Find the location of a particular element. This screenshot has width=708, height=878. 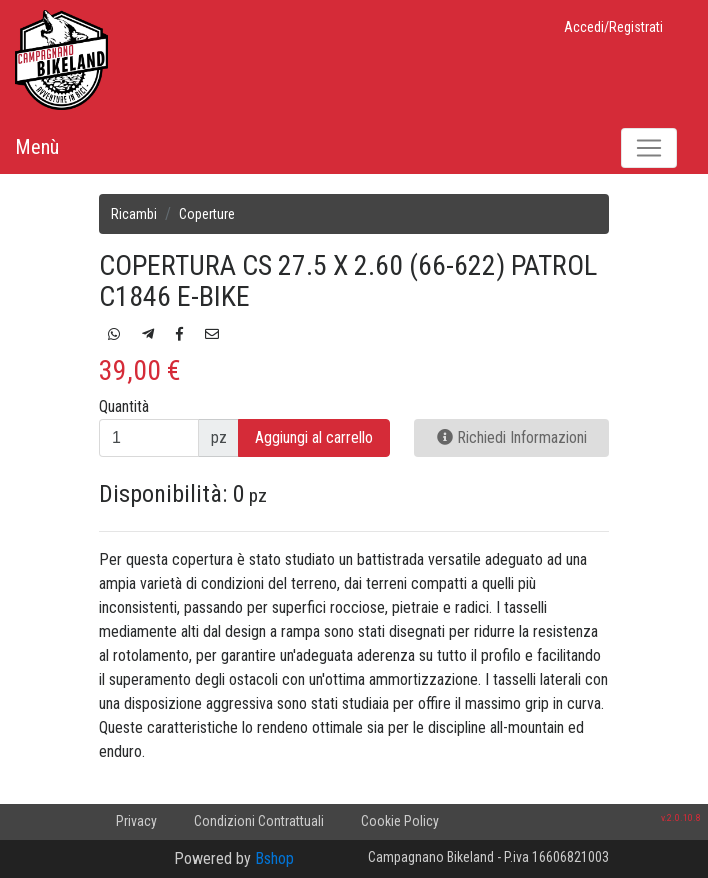

[Toggle navigation] is located at coordinates (649, 148).